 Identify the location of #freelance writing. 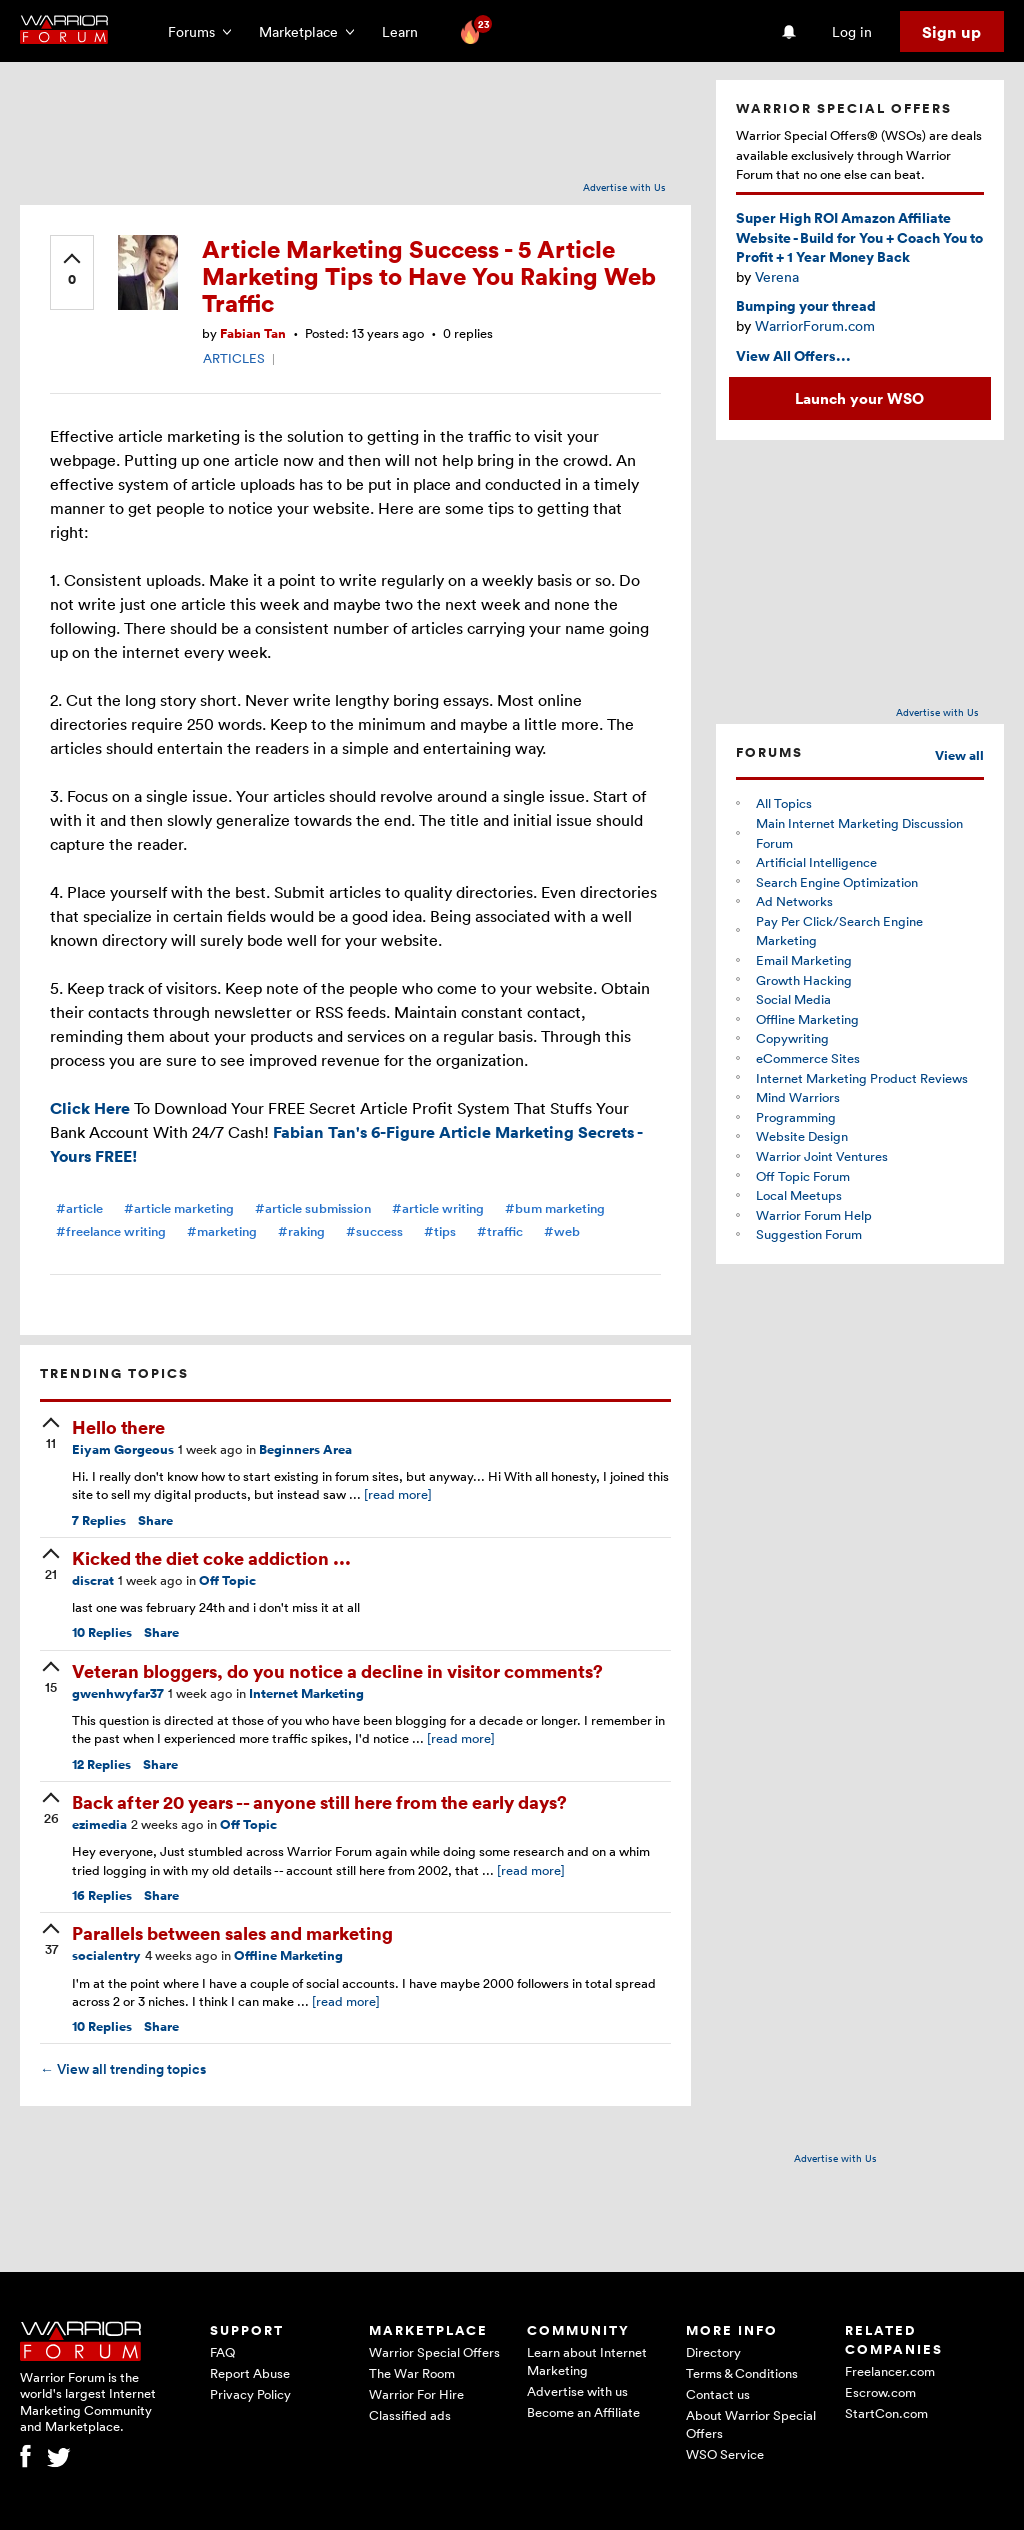
(111, 1231).